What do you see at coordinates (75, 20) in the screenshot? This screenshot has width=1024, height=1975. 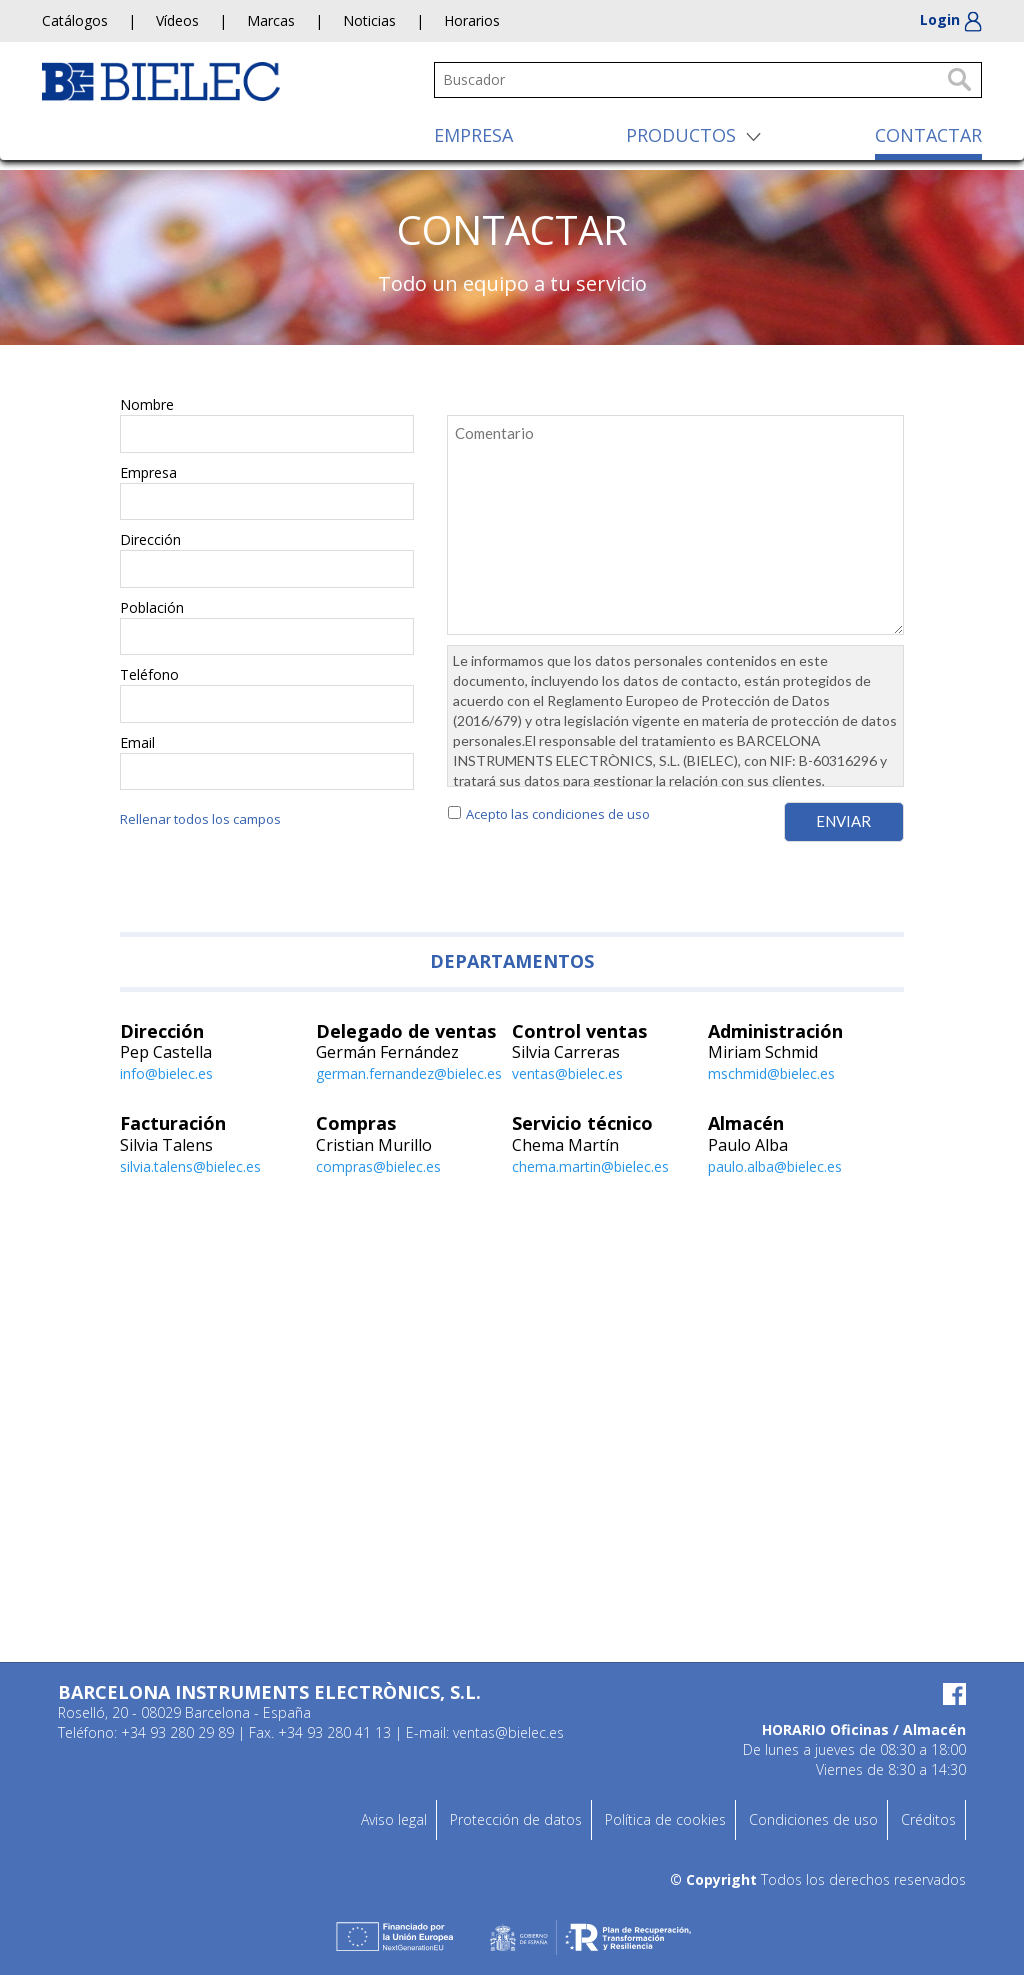 I see `Catálogos` at bounding box center [75, 20].